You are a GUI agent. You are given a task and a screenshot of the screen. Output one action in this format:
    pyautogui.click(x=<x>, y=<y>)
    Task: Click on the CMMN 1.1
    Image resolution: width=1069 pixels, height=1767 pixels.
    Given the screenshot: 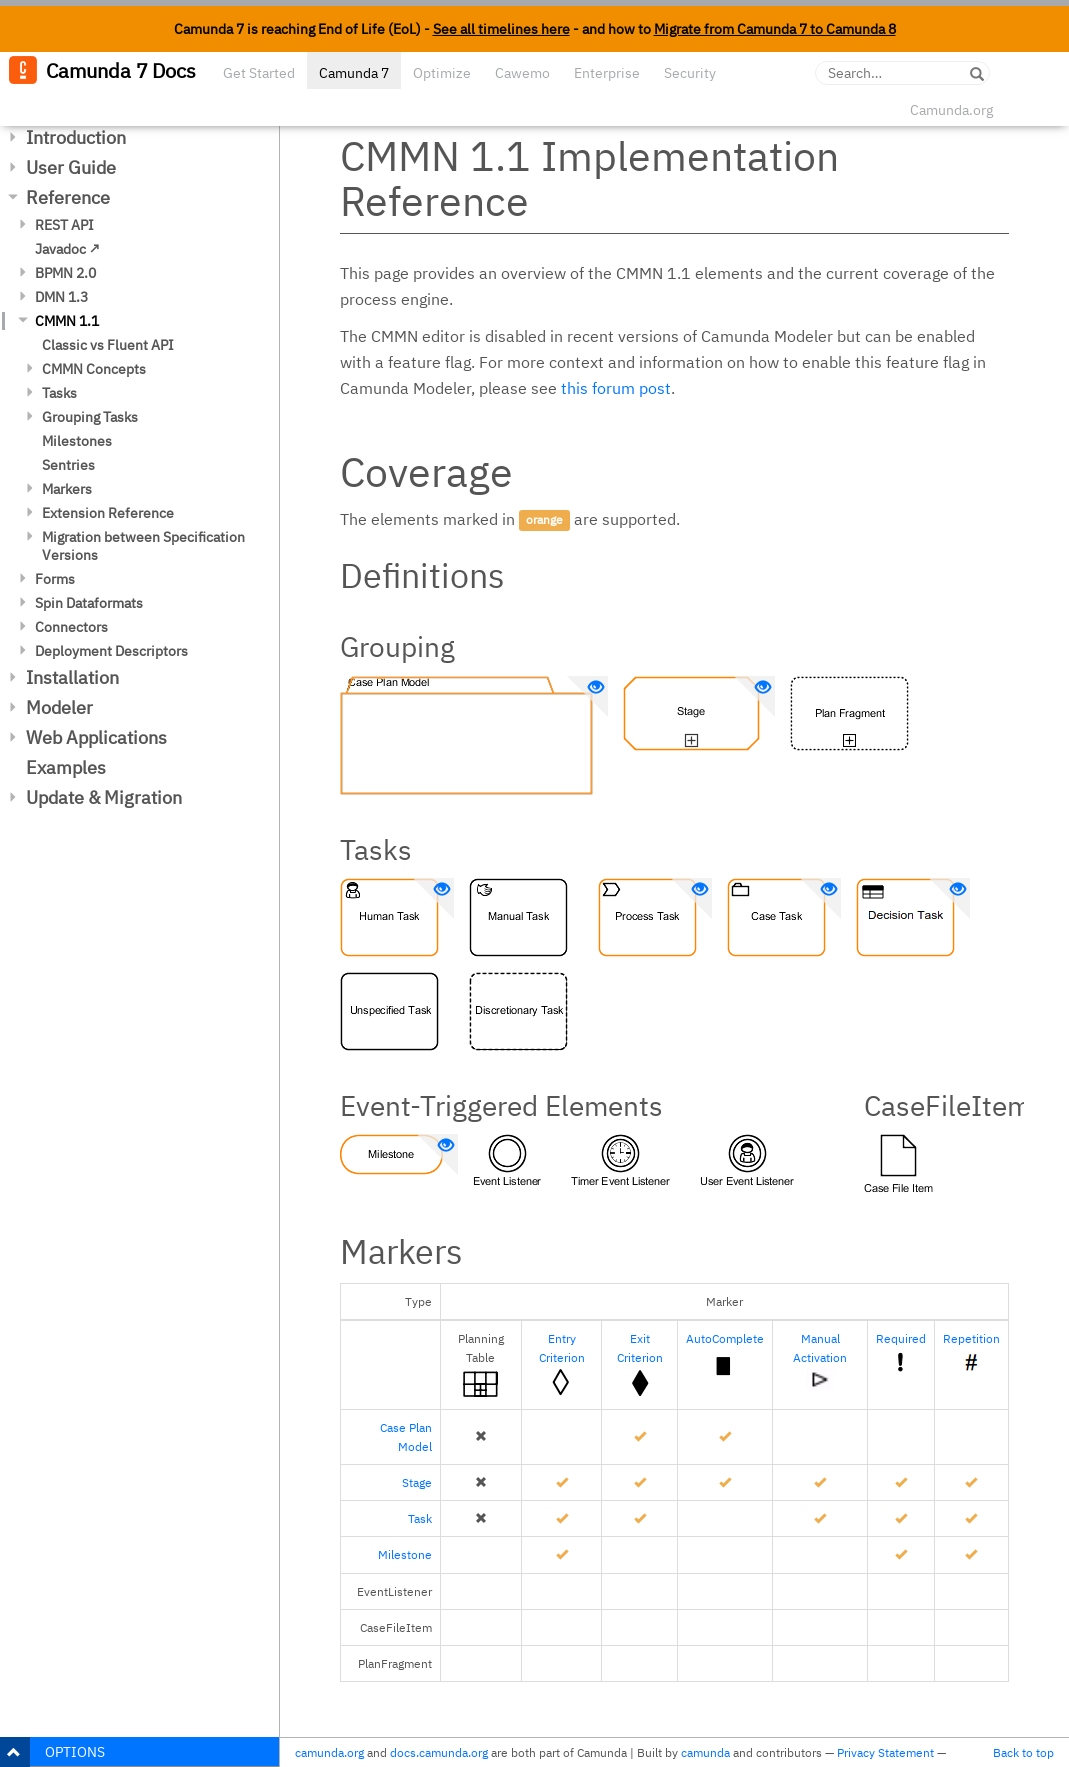 What is the action you would take?
    pyautogui.click(x=67, y=321)
    